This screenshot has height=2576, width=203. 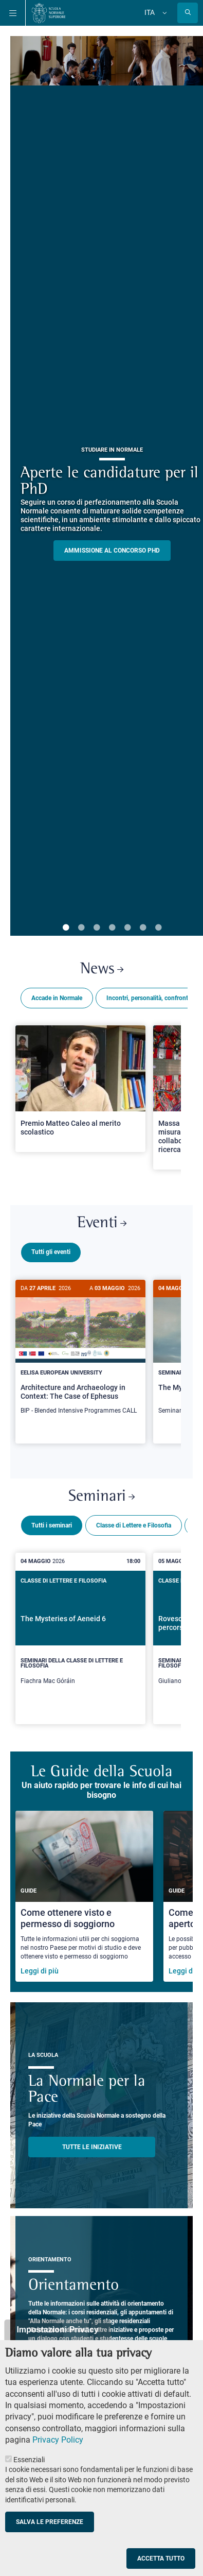 I want to click on TUTTE LE INIZIATIVE, so click(x=92, y=2142).